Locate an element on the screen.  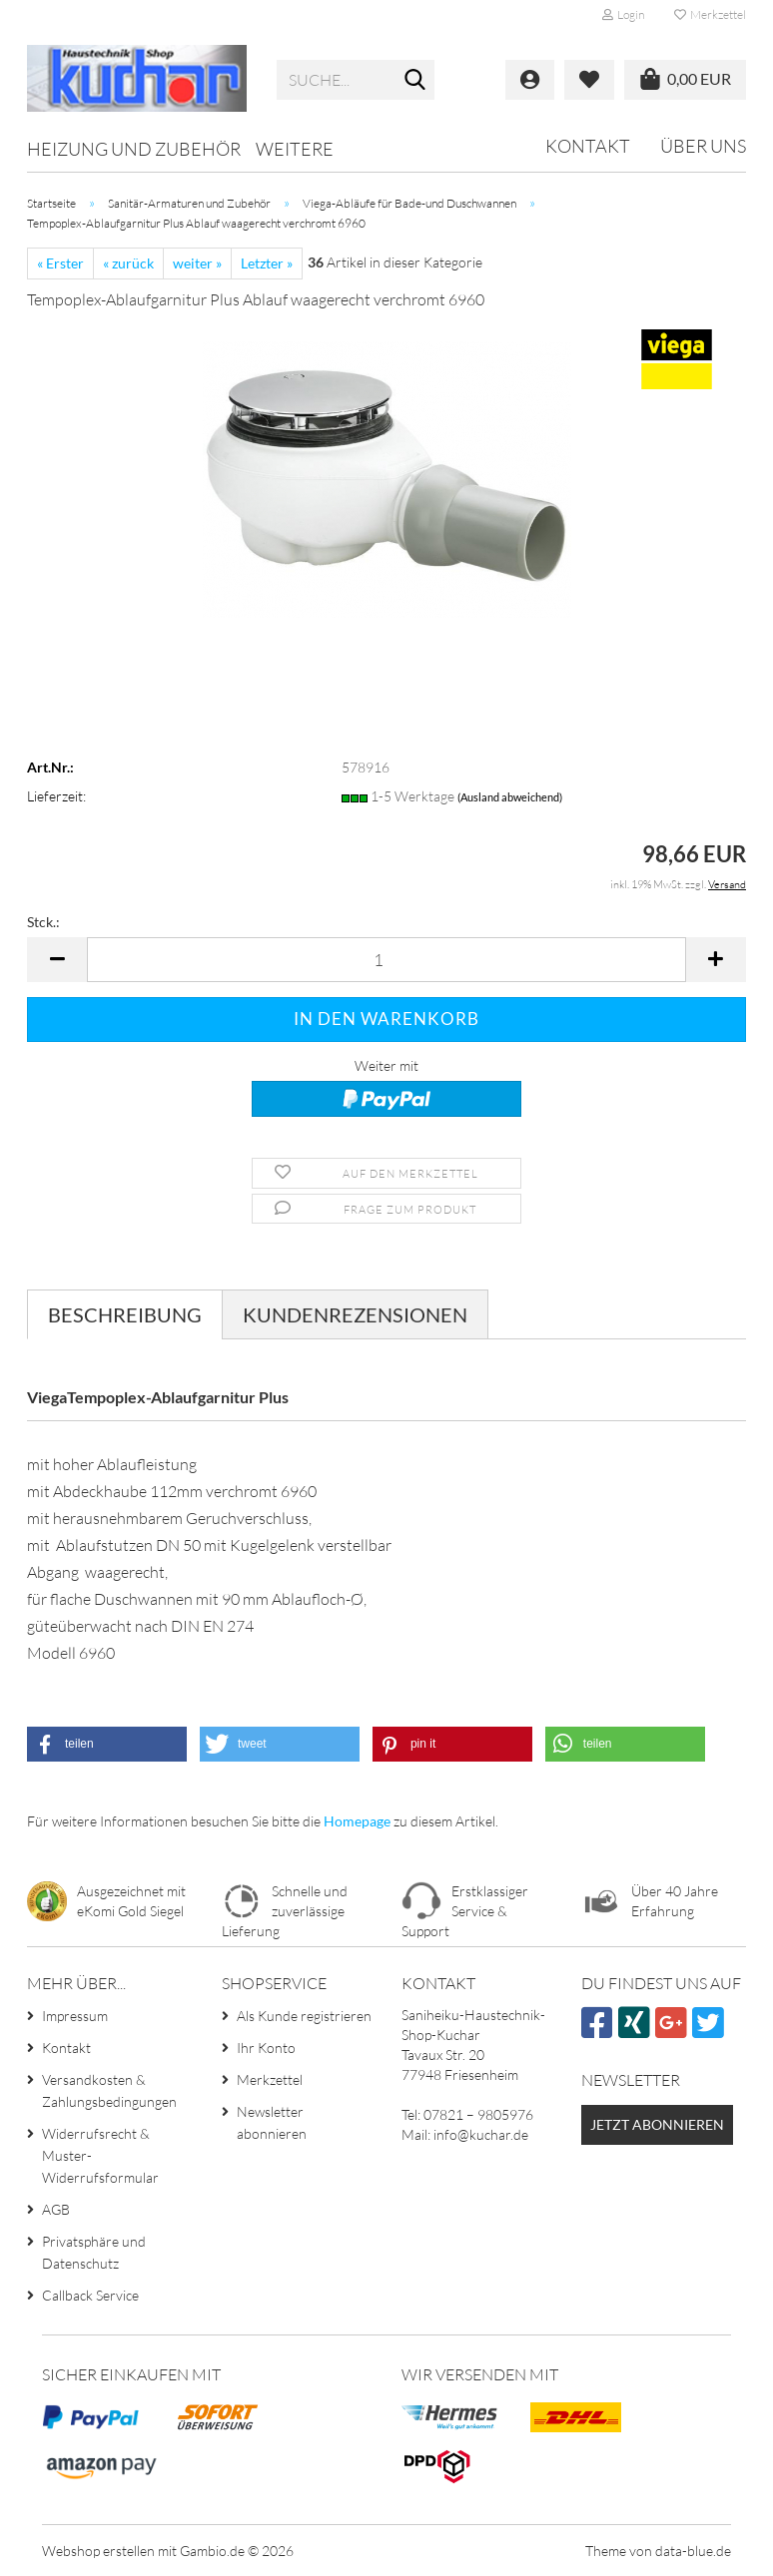
Privatsphäre und Datenschutz is located at coordinates (94, 2252).